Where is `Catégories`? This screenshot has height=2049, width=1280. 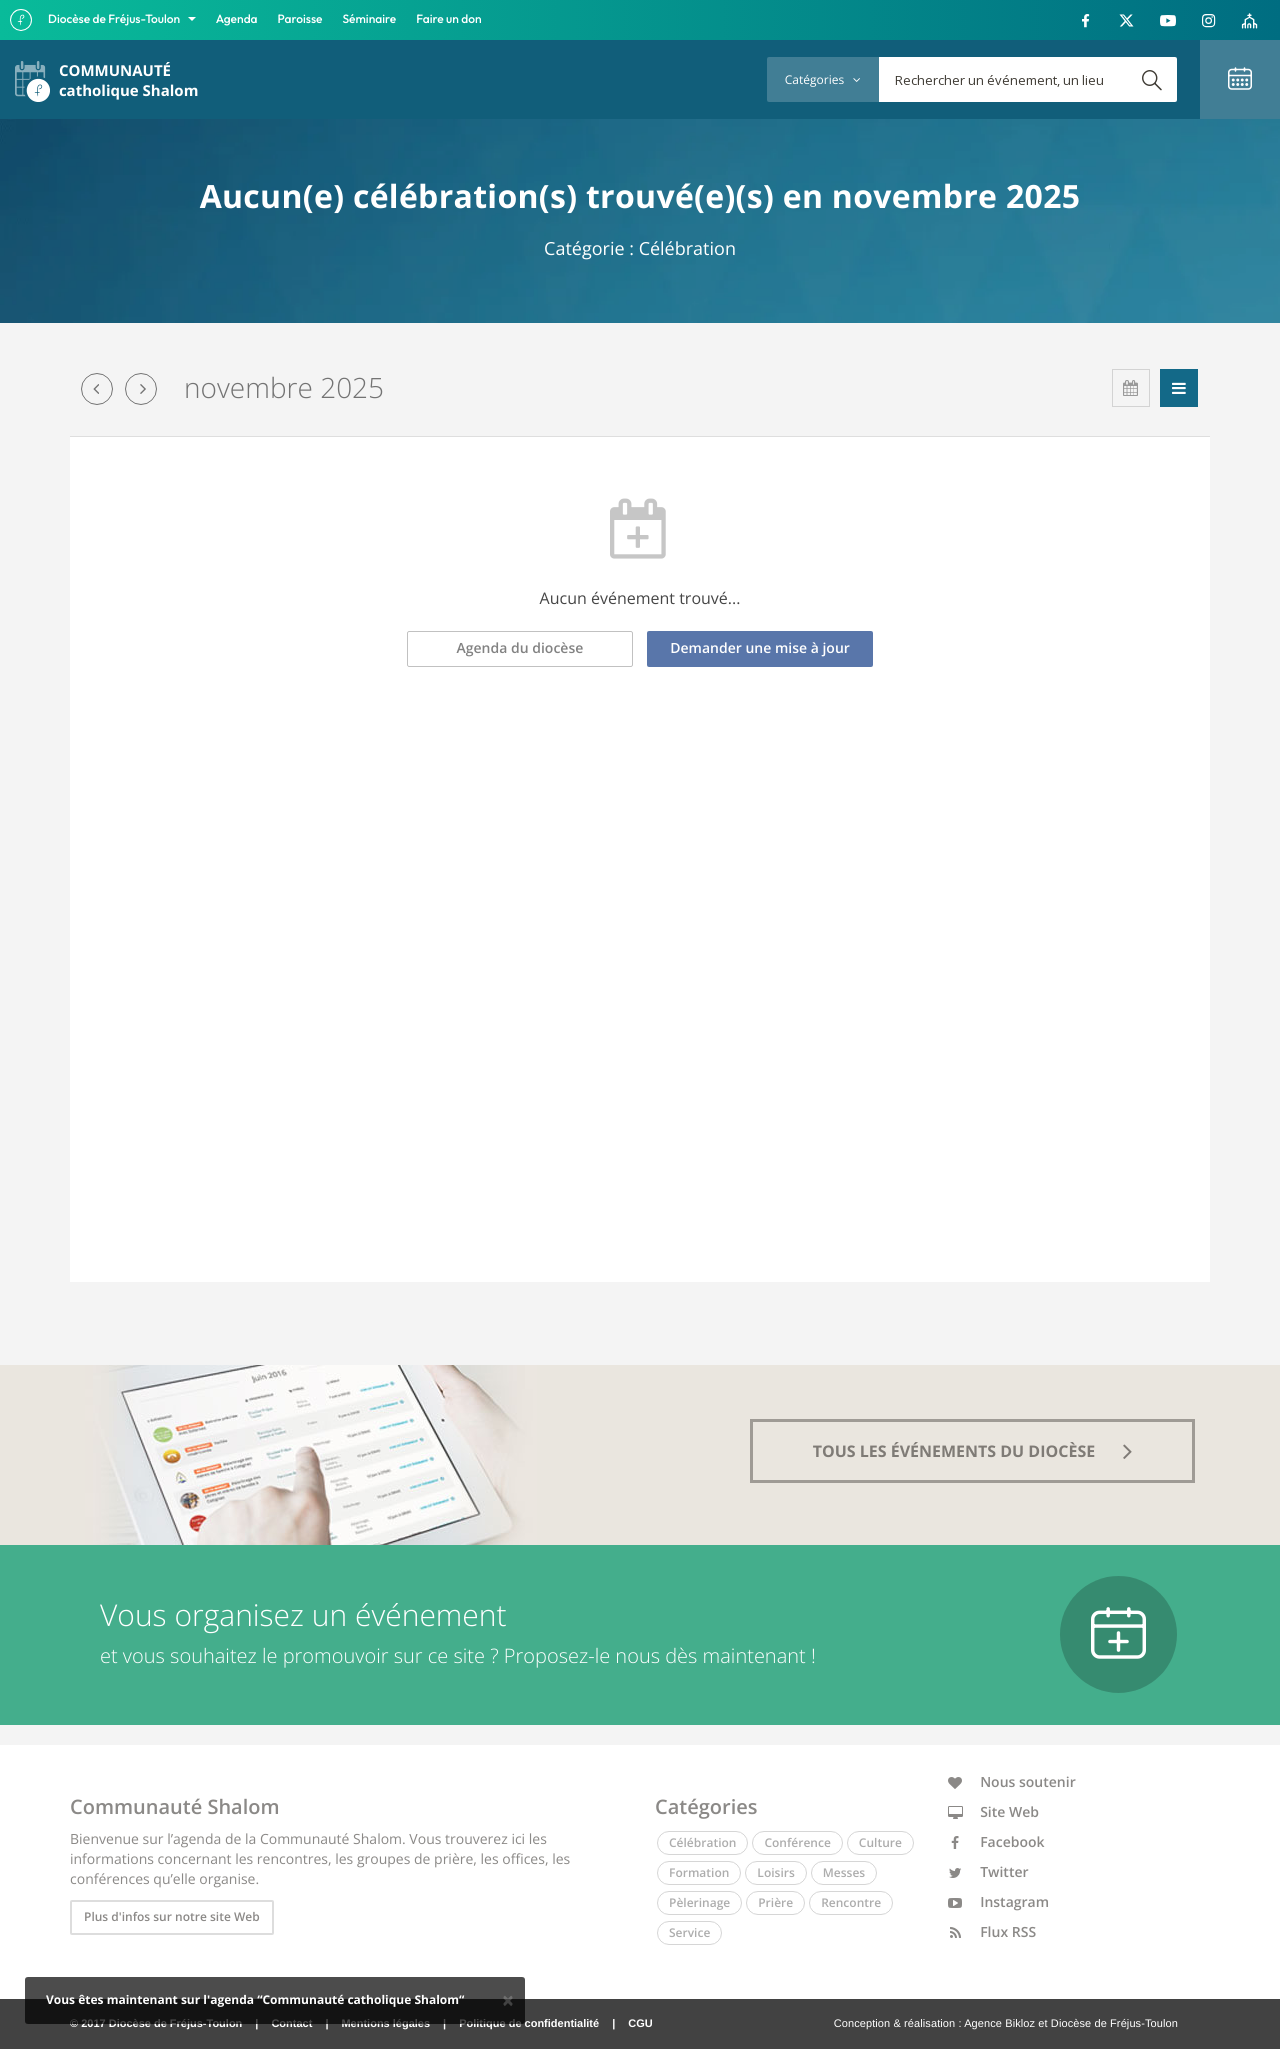
Catégories is located at coordinates (823, 79).